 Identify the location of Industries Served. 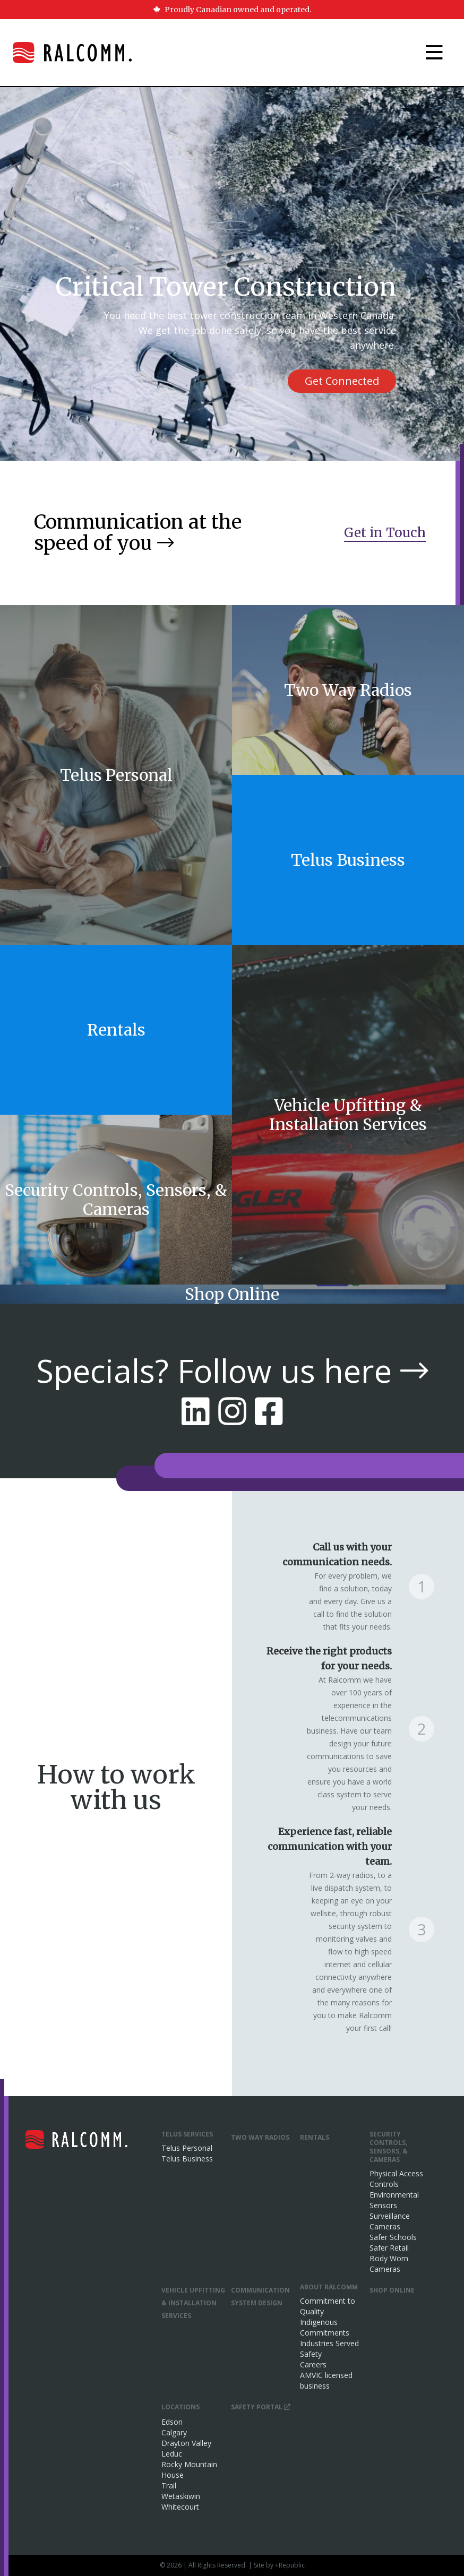
(329, 2343).